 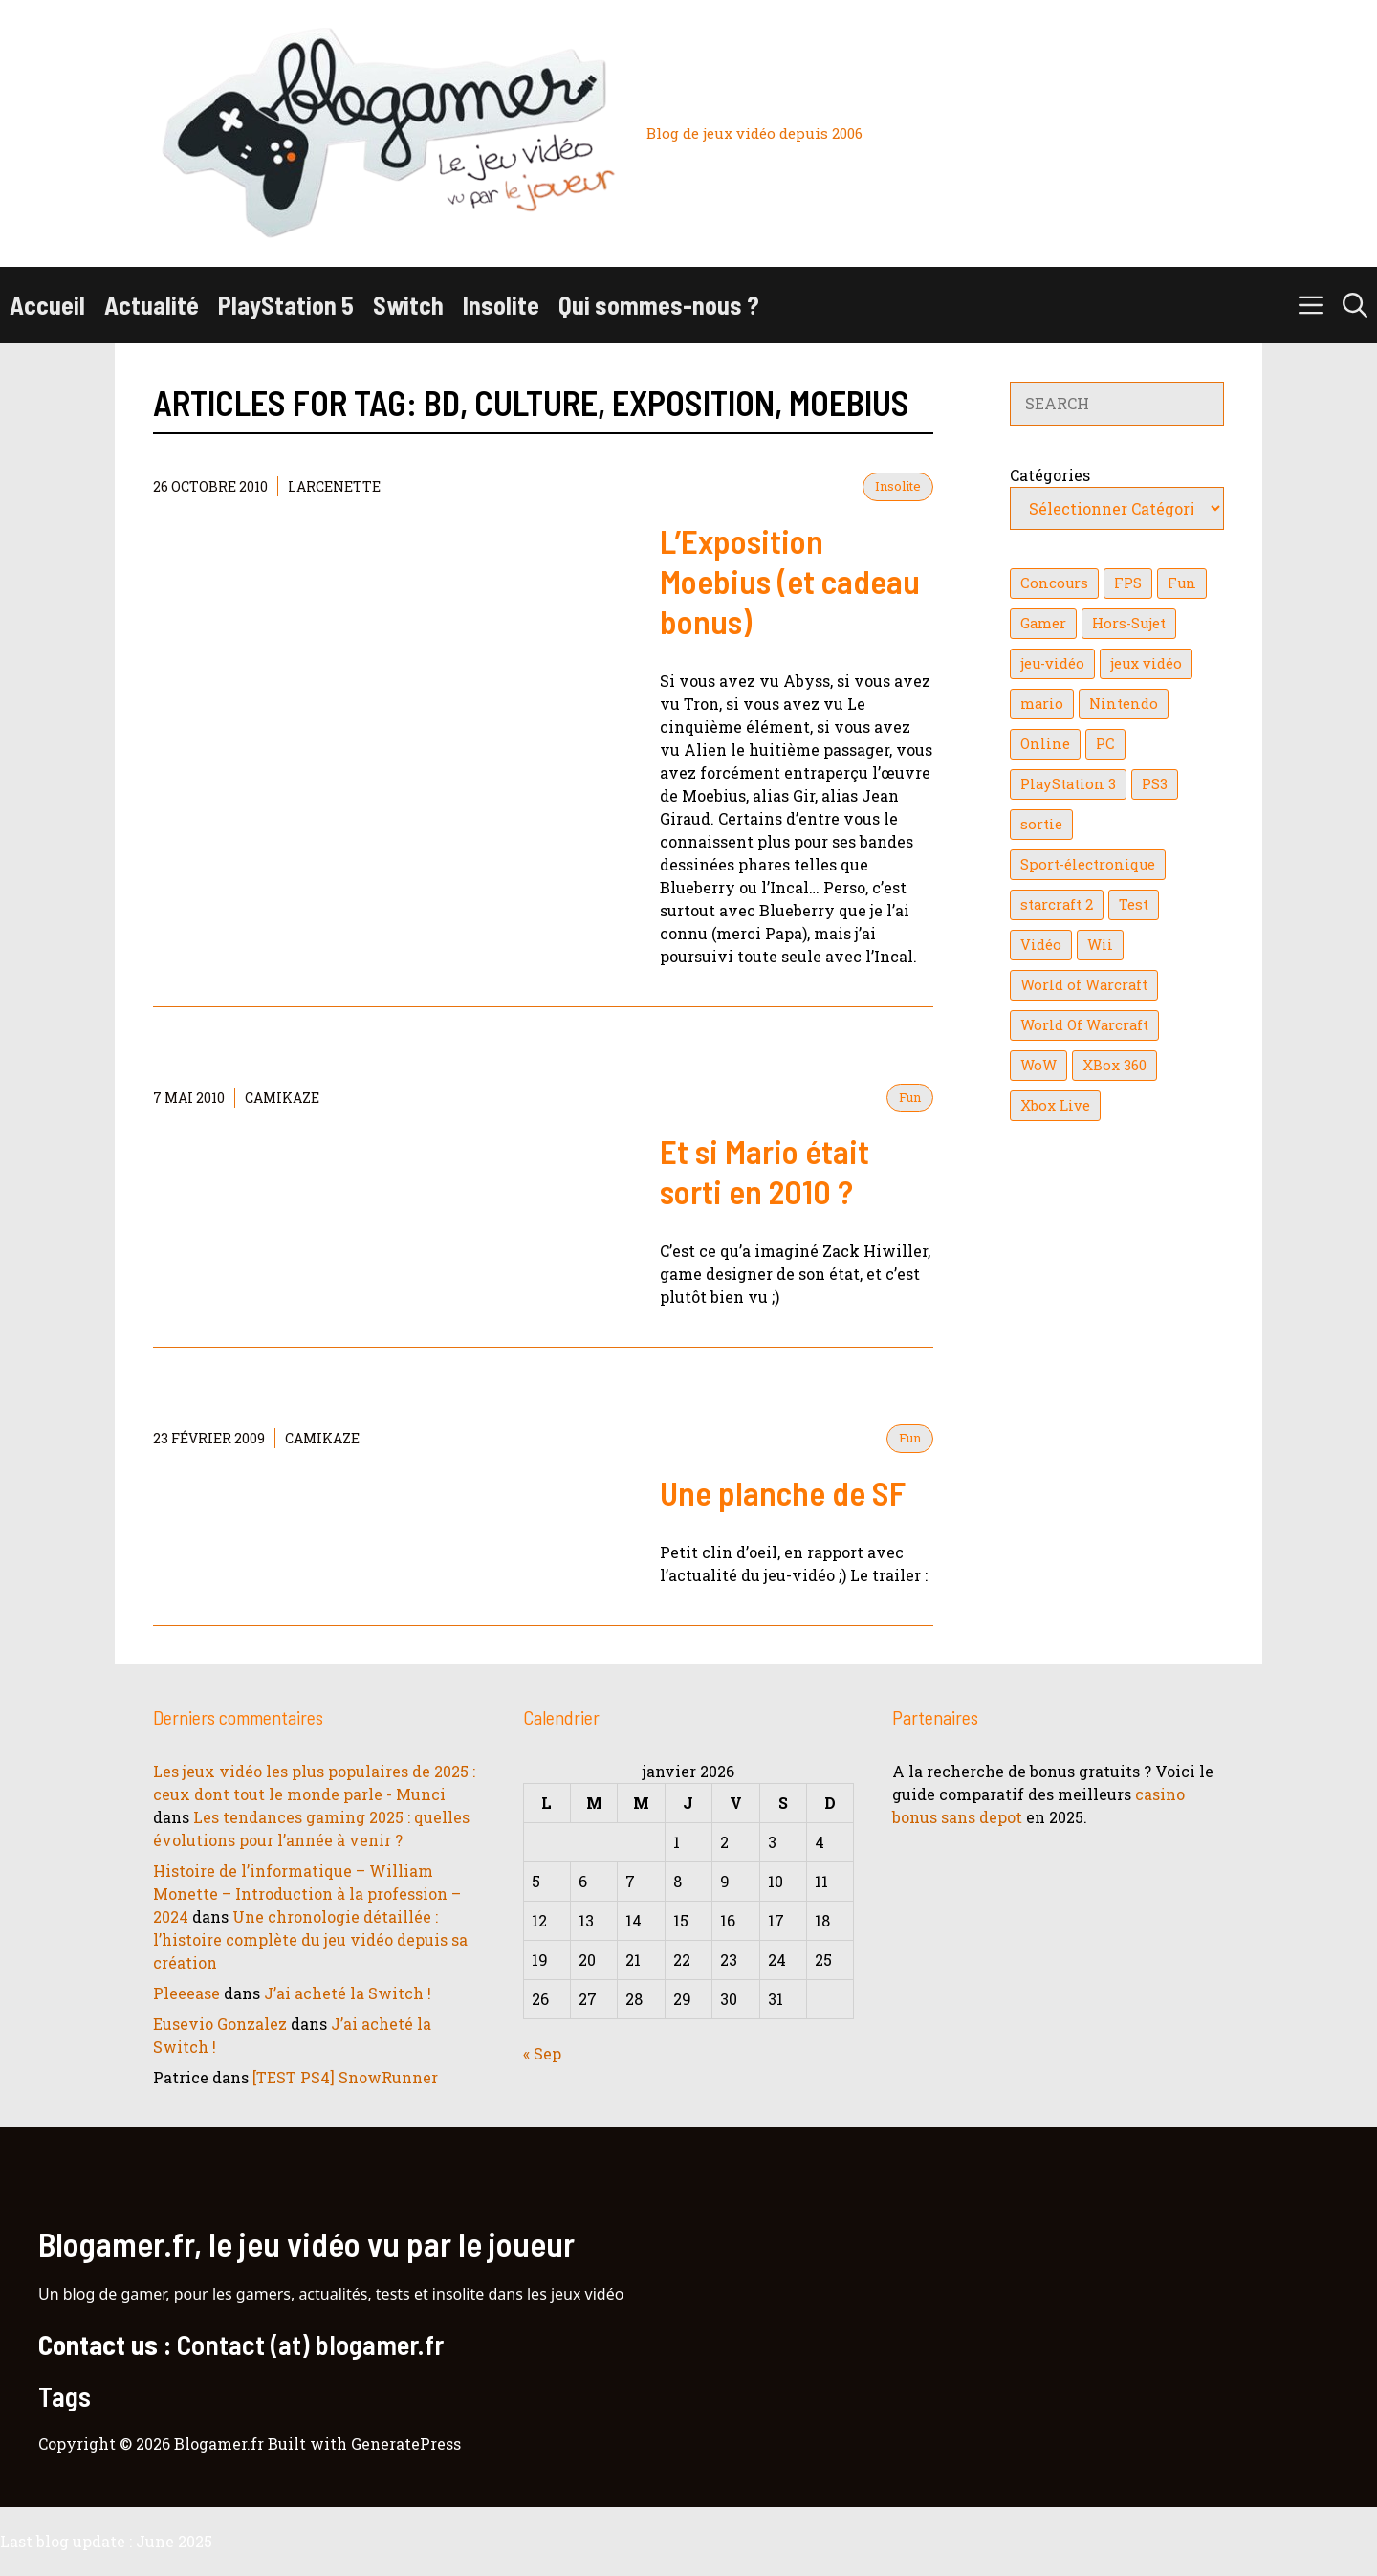 I want to click on Gamer [Gamer (36 éléments)], so click(x=1043, y=623).